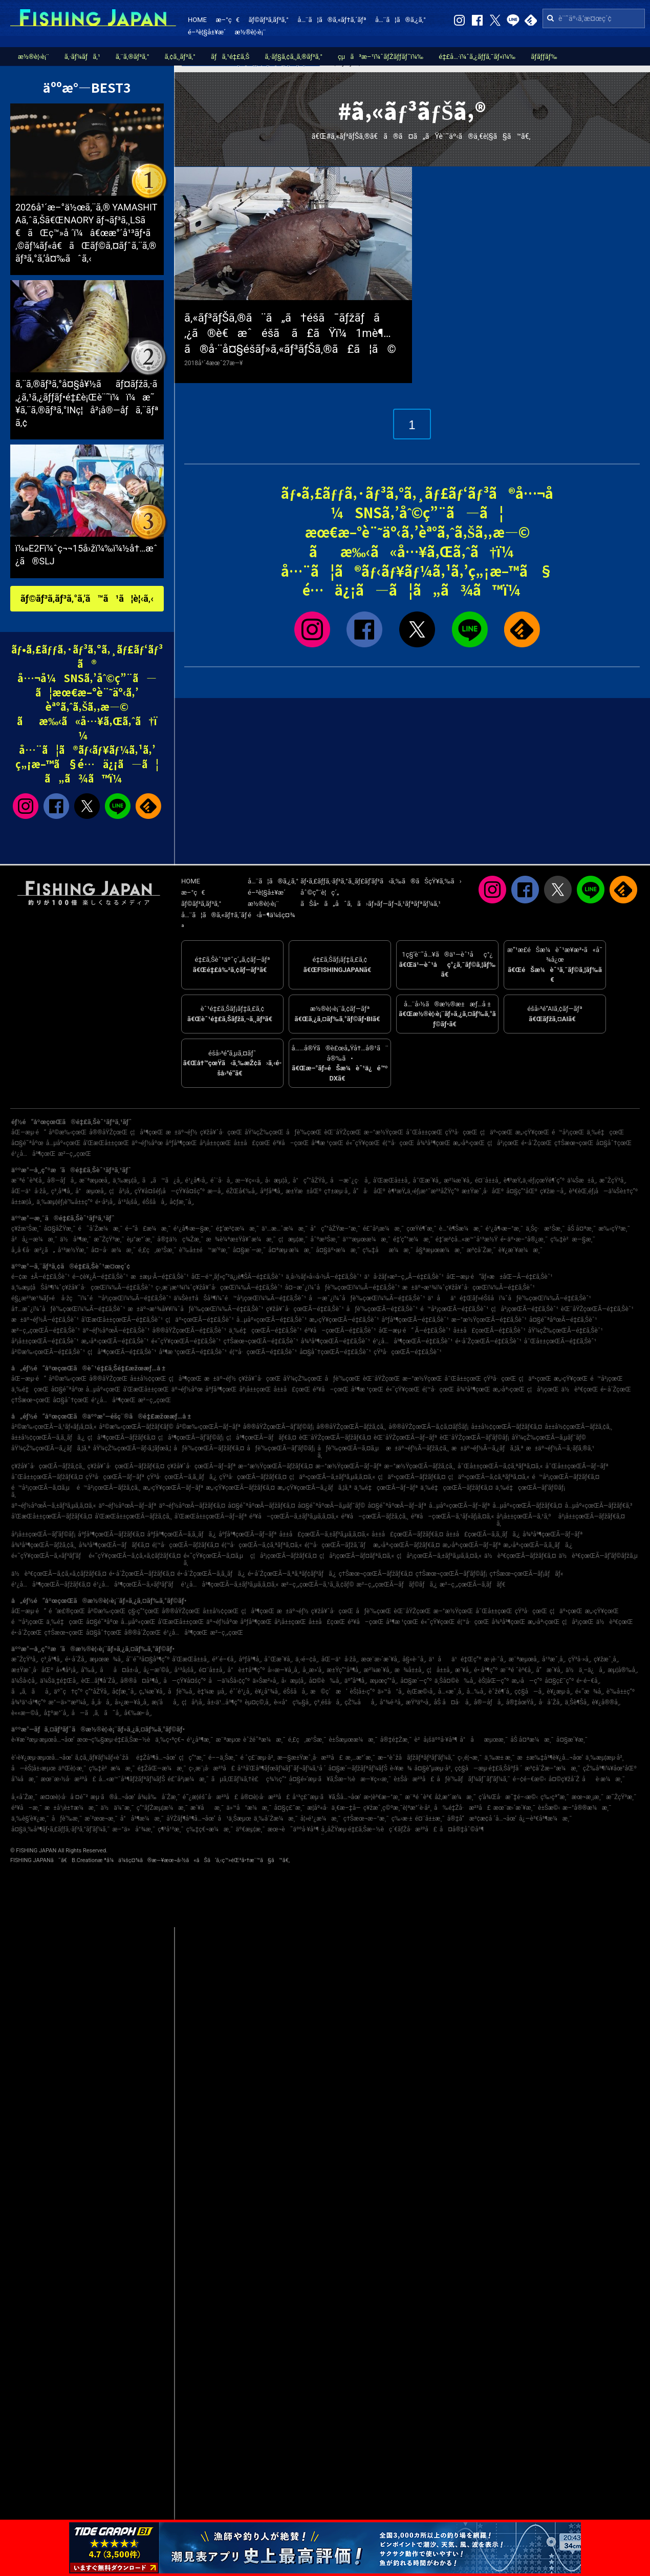 Image resolution: width=650 pixels, height=2576 pixels. I want to click on ä¸Šç·æ¹Šæ¸¯, so click(545, 1228).